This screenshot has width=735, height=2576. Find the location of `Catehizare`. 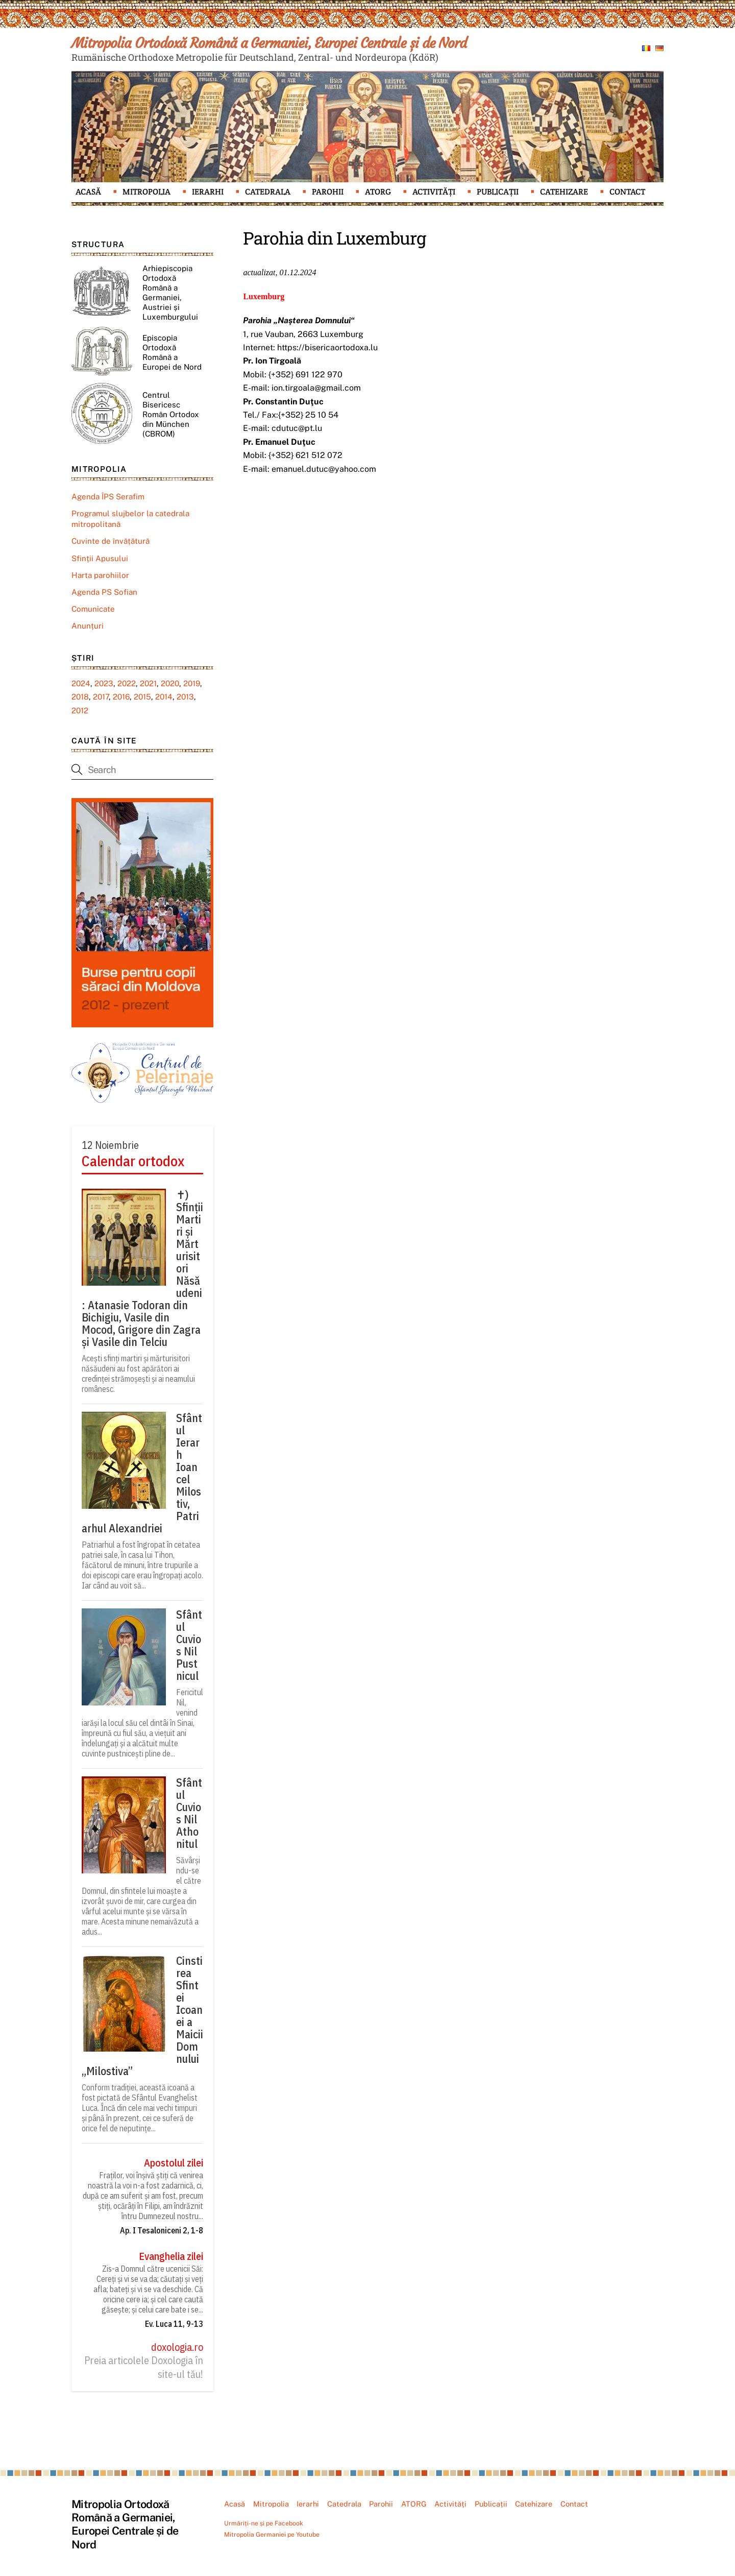

Catehizare is located at coordinates (564, 191).